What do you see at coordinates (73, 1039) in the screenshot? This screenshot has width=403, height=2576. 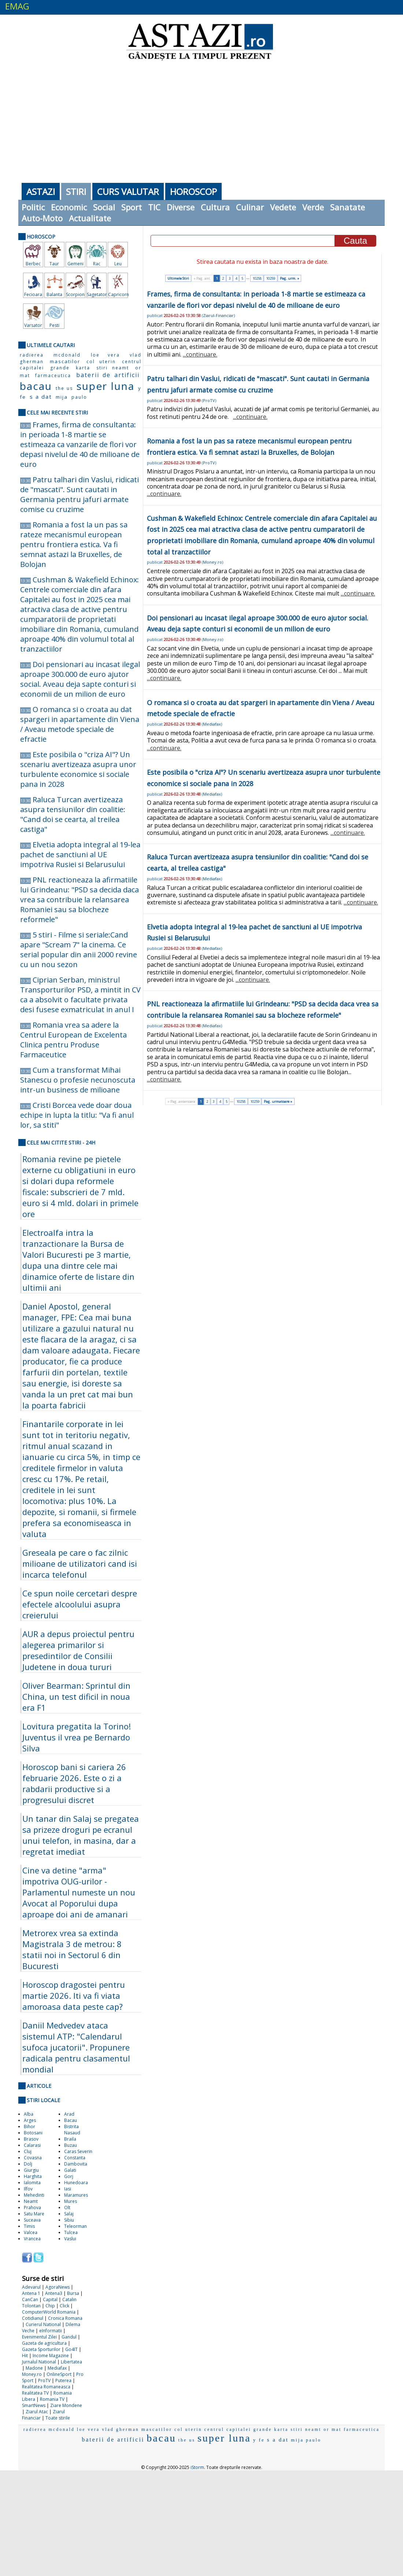 I see `Romania vrea sa adere la Centrul European de Excelenta Clinica pentru Produse Farmaceutice` at bounding box center [73, 1039].